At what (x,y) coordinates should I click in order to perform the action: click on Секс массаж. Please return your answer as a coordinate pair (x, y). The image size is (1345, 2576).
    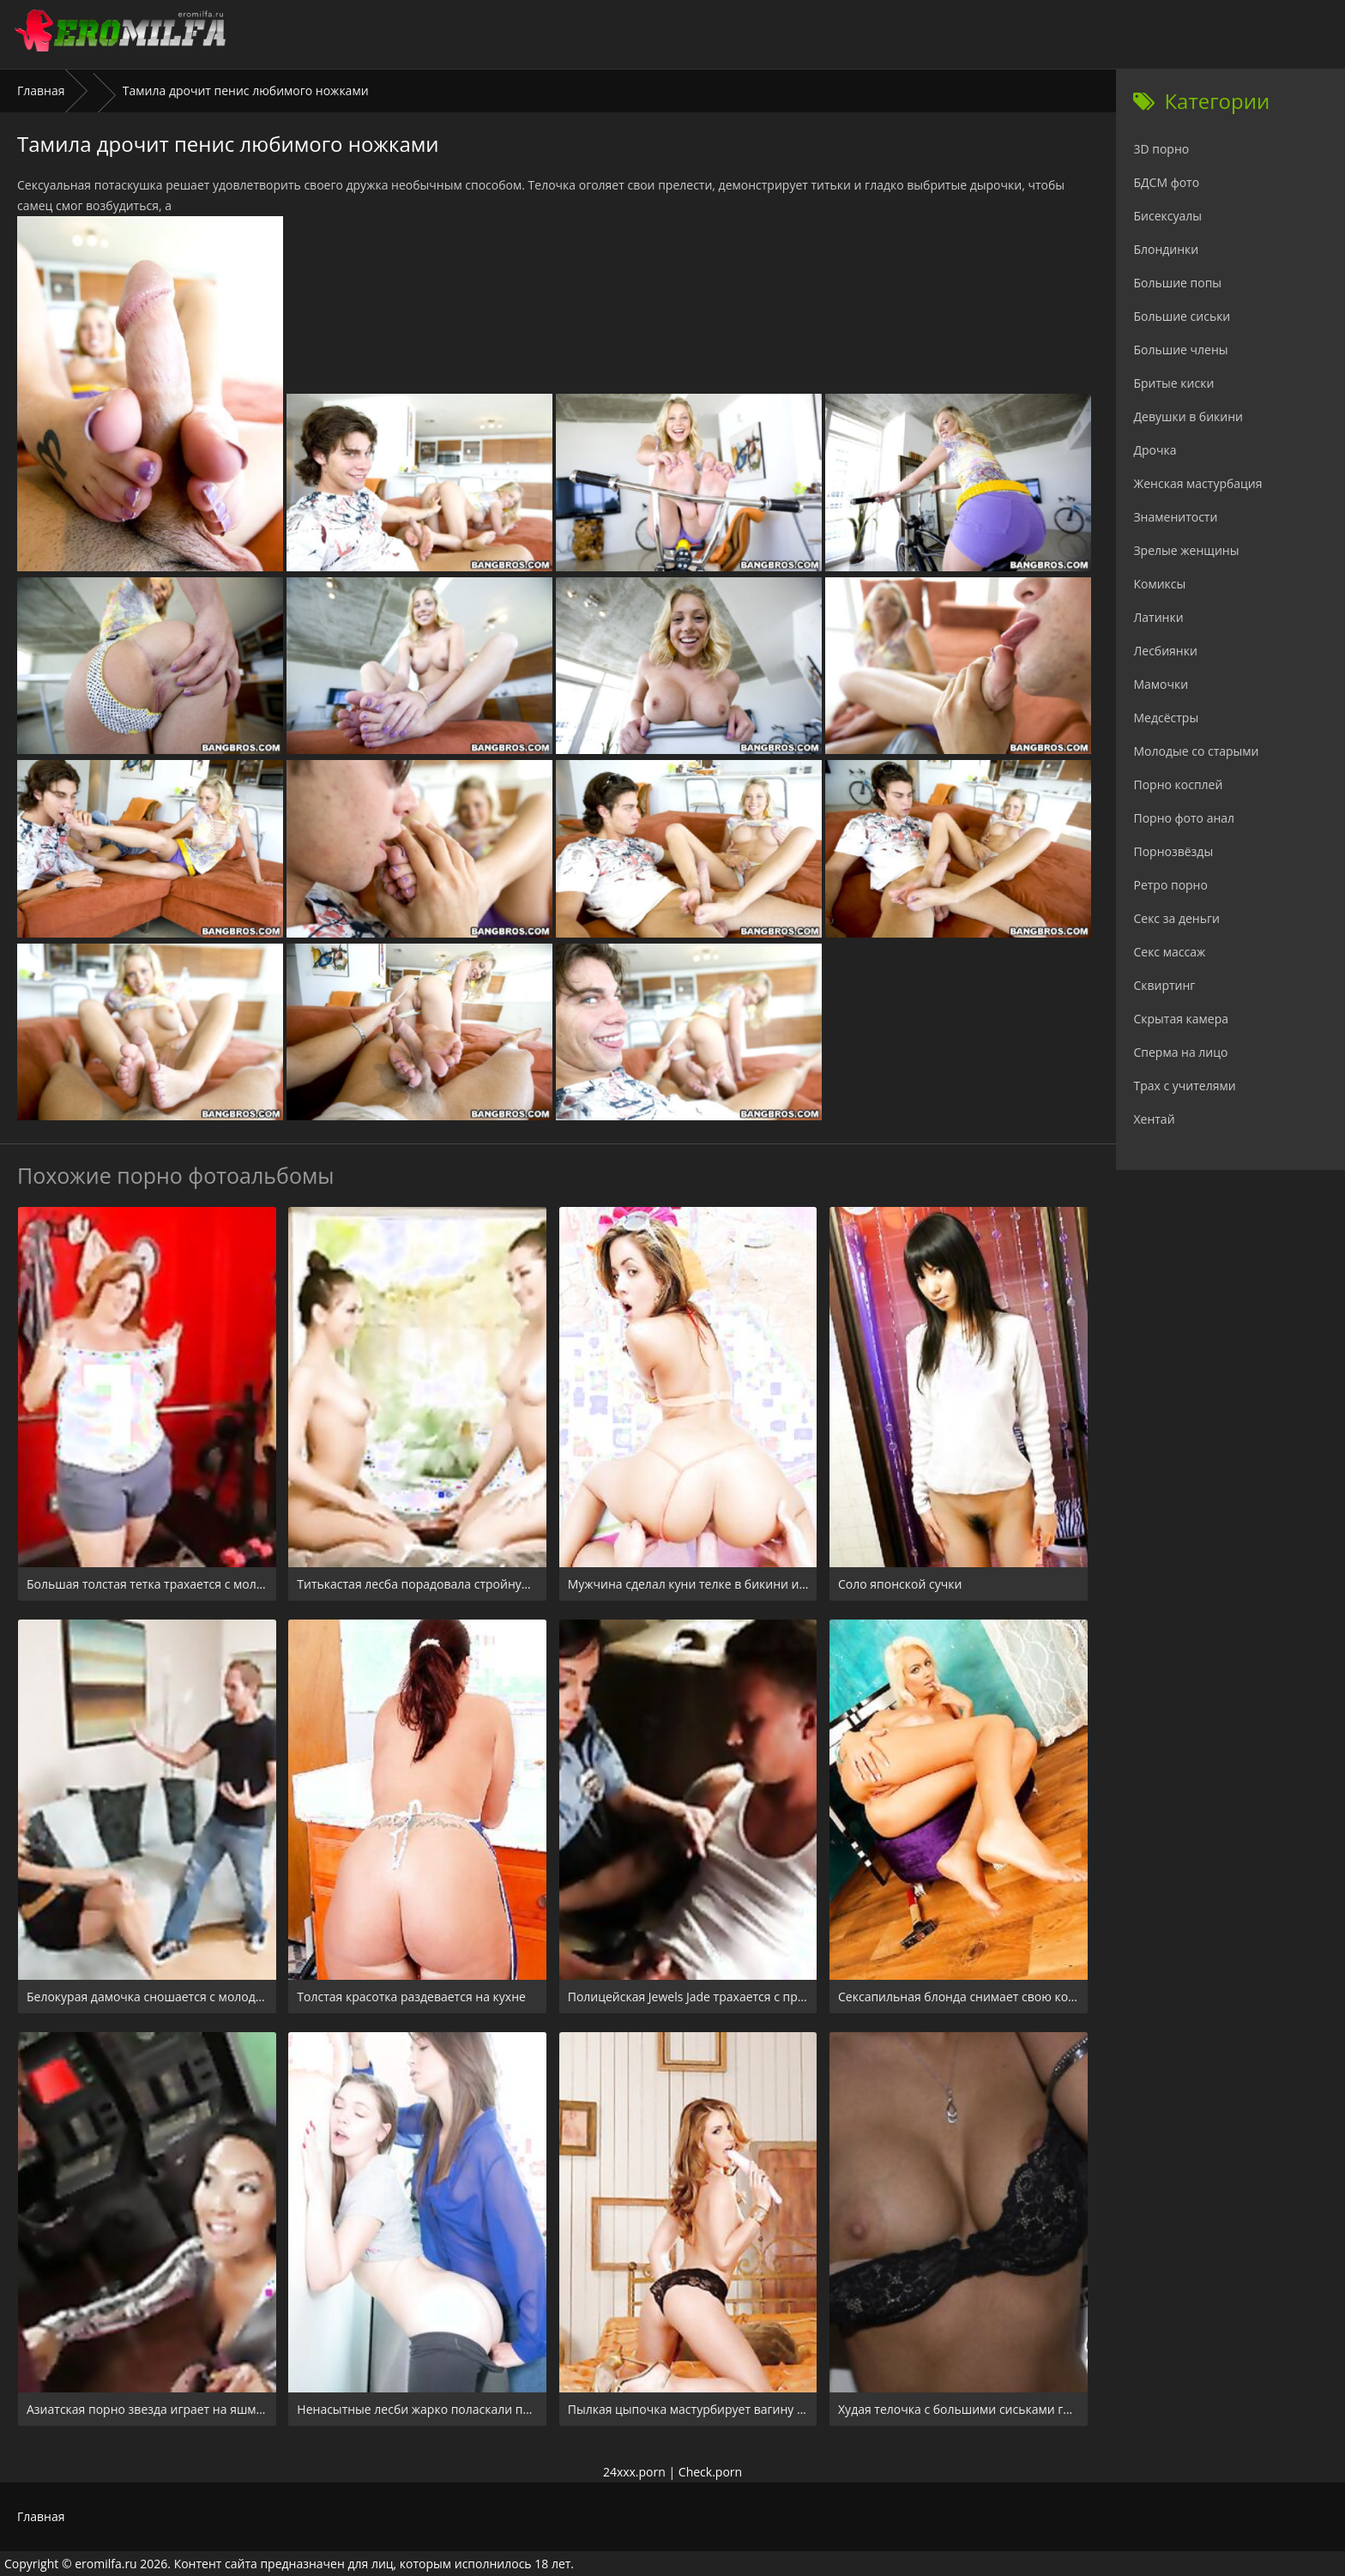
    Looking at the image, I should click on (1169, 952).